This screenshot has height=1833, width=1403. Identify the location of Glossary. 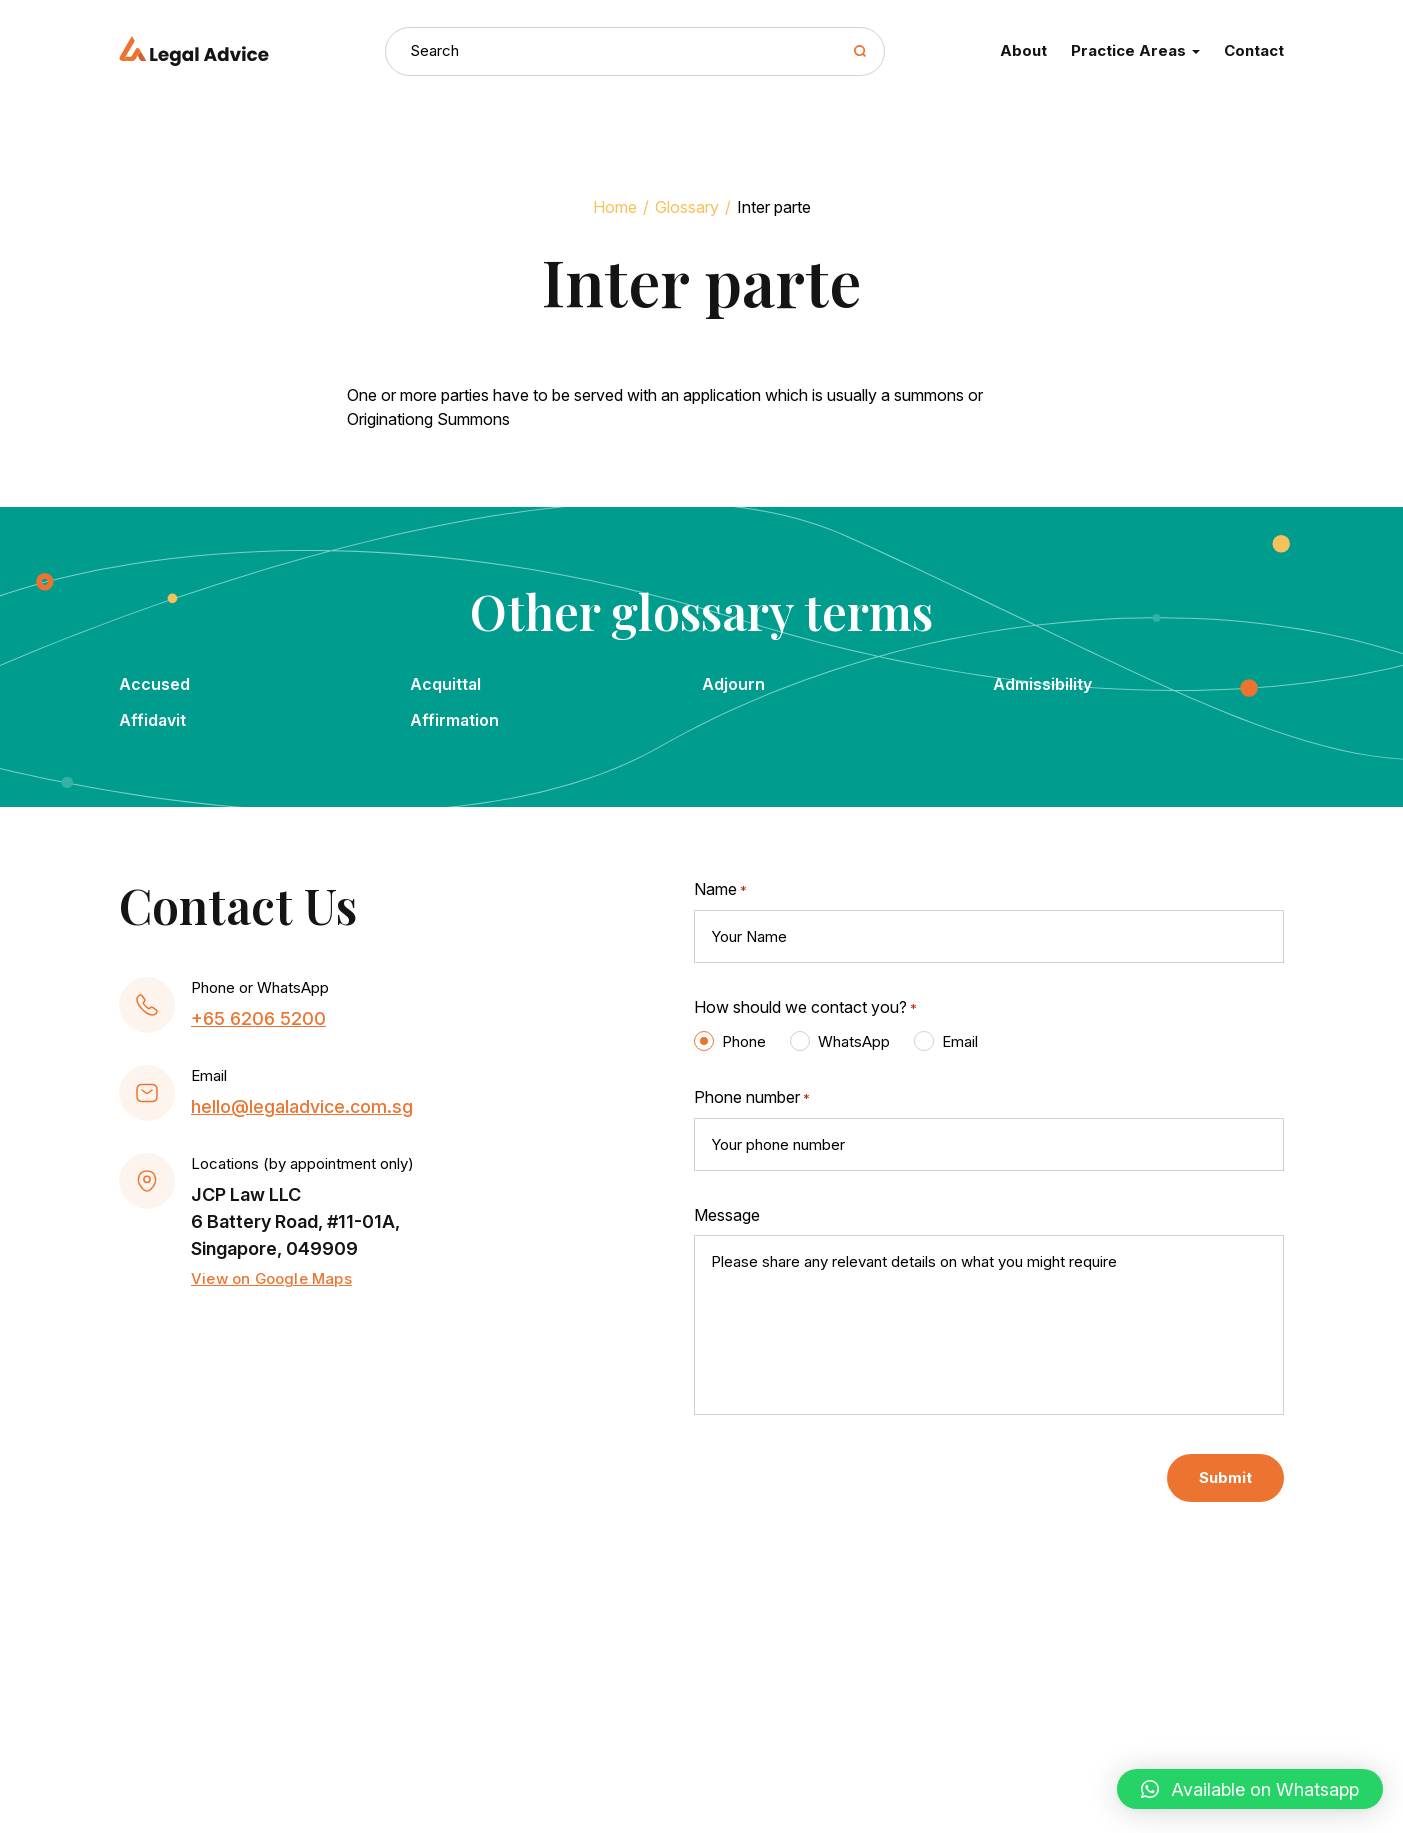
(687, 207).